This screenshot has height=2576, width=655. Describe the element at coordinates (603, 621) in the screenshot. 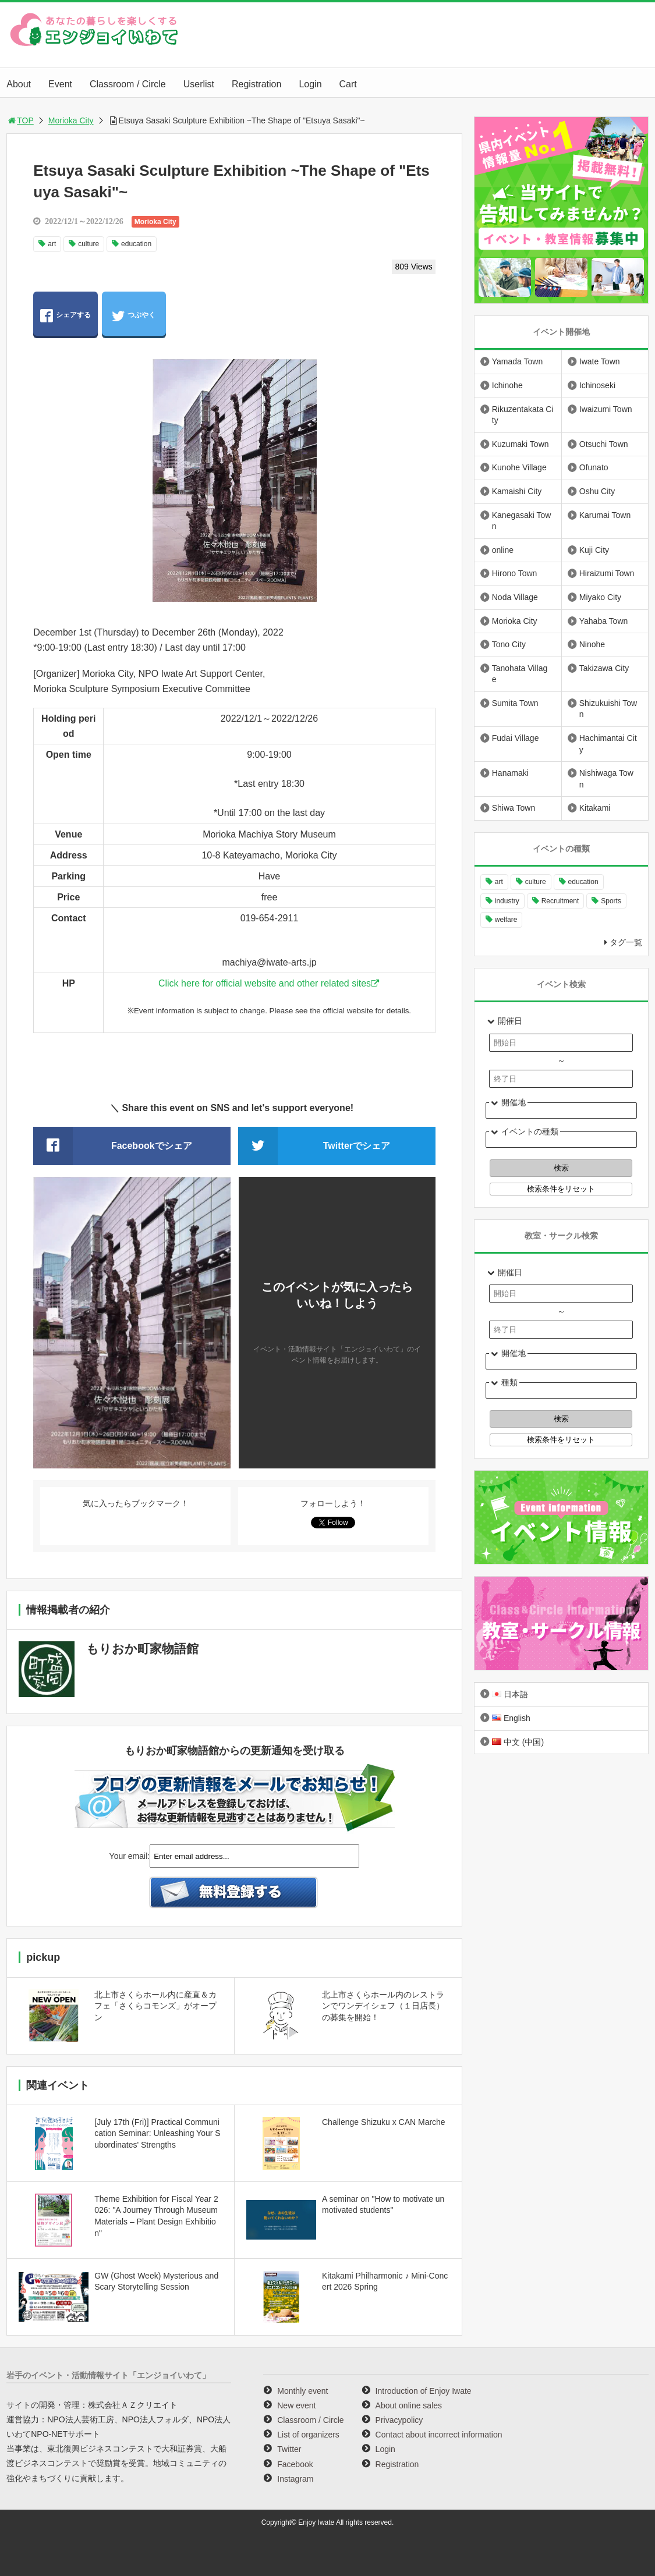

I see `Yahaba Town` at that location.